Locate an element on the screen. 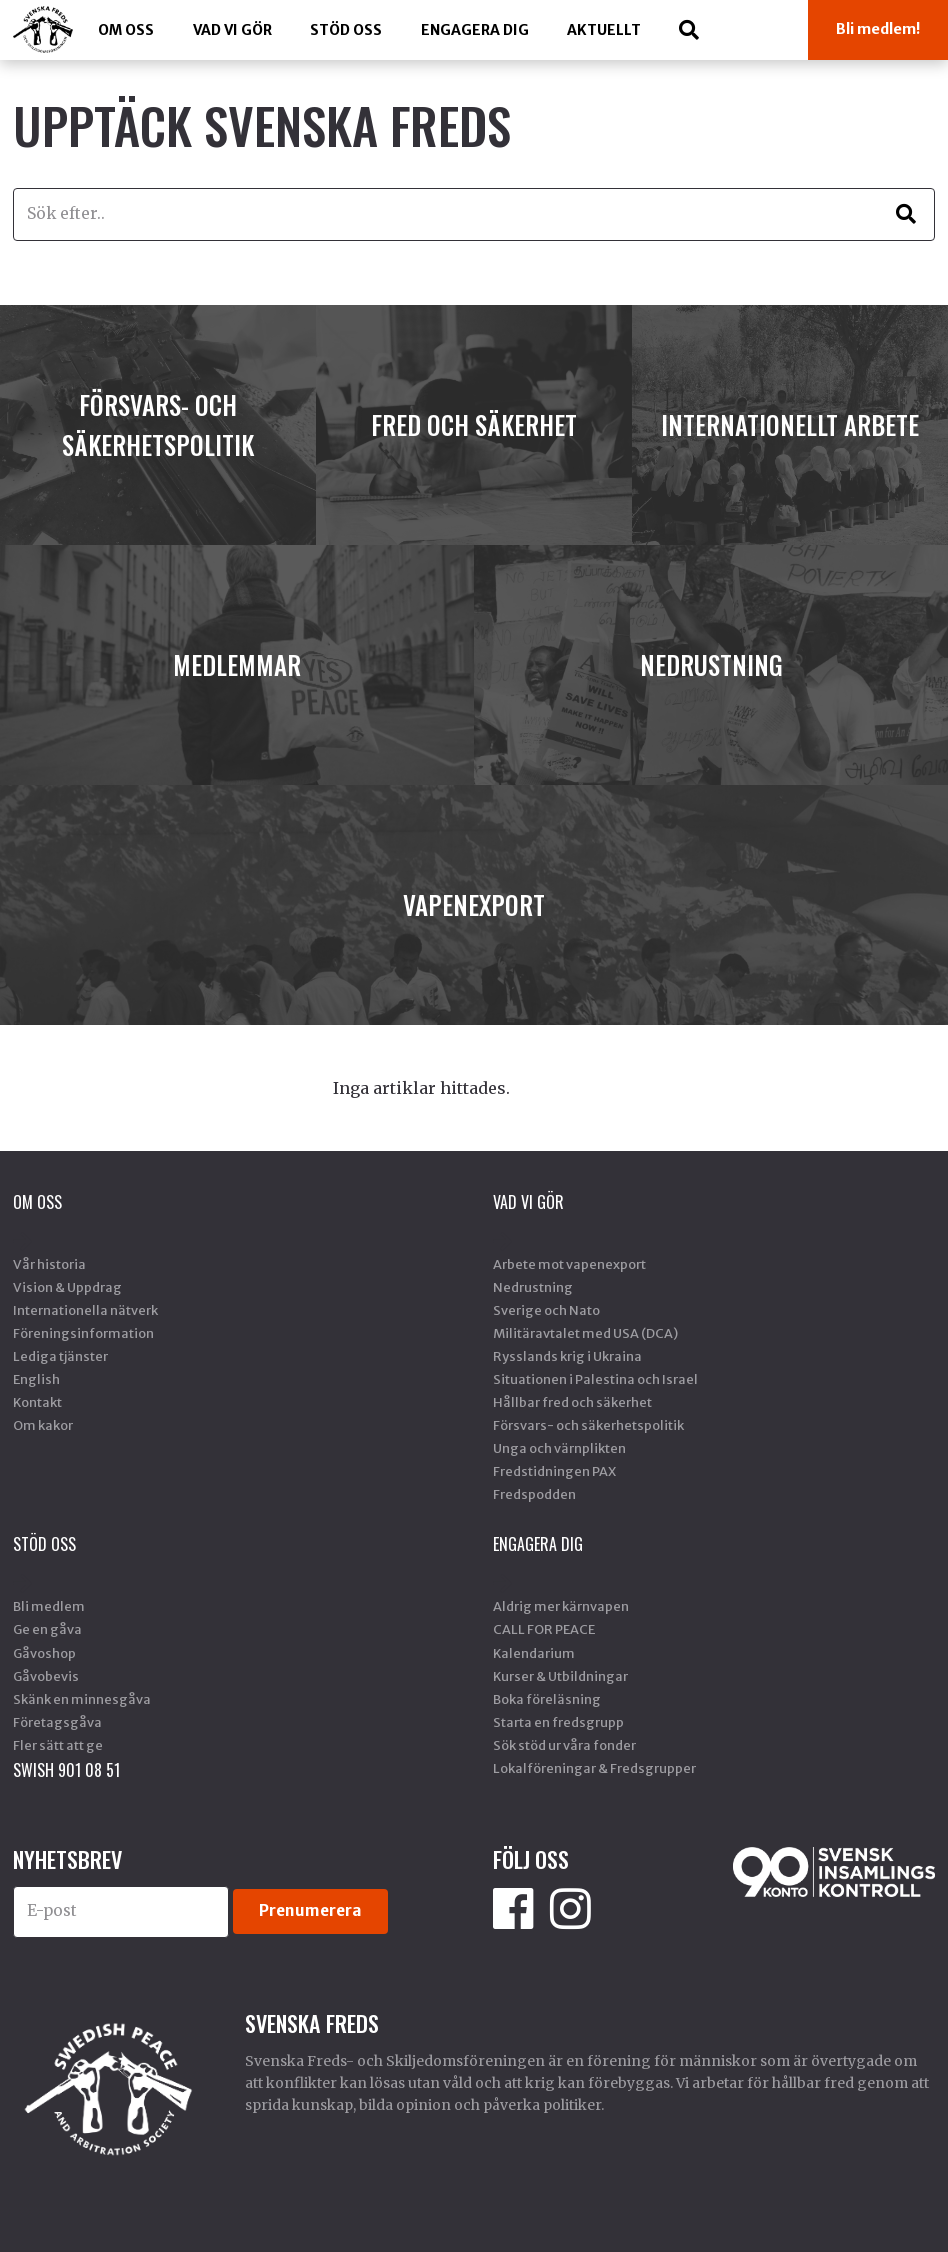 Image resolution: width=948 pixels, height=2252 pixels. Starta en fredsgrupp is located at coordinates (558, 1722).